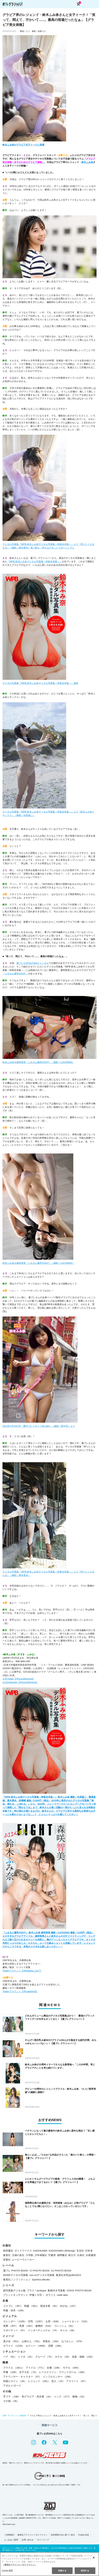  I want to click on メンズ, so click(62, 2396).